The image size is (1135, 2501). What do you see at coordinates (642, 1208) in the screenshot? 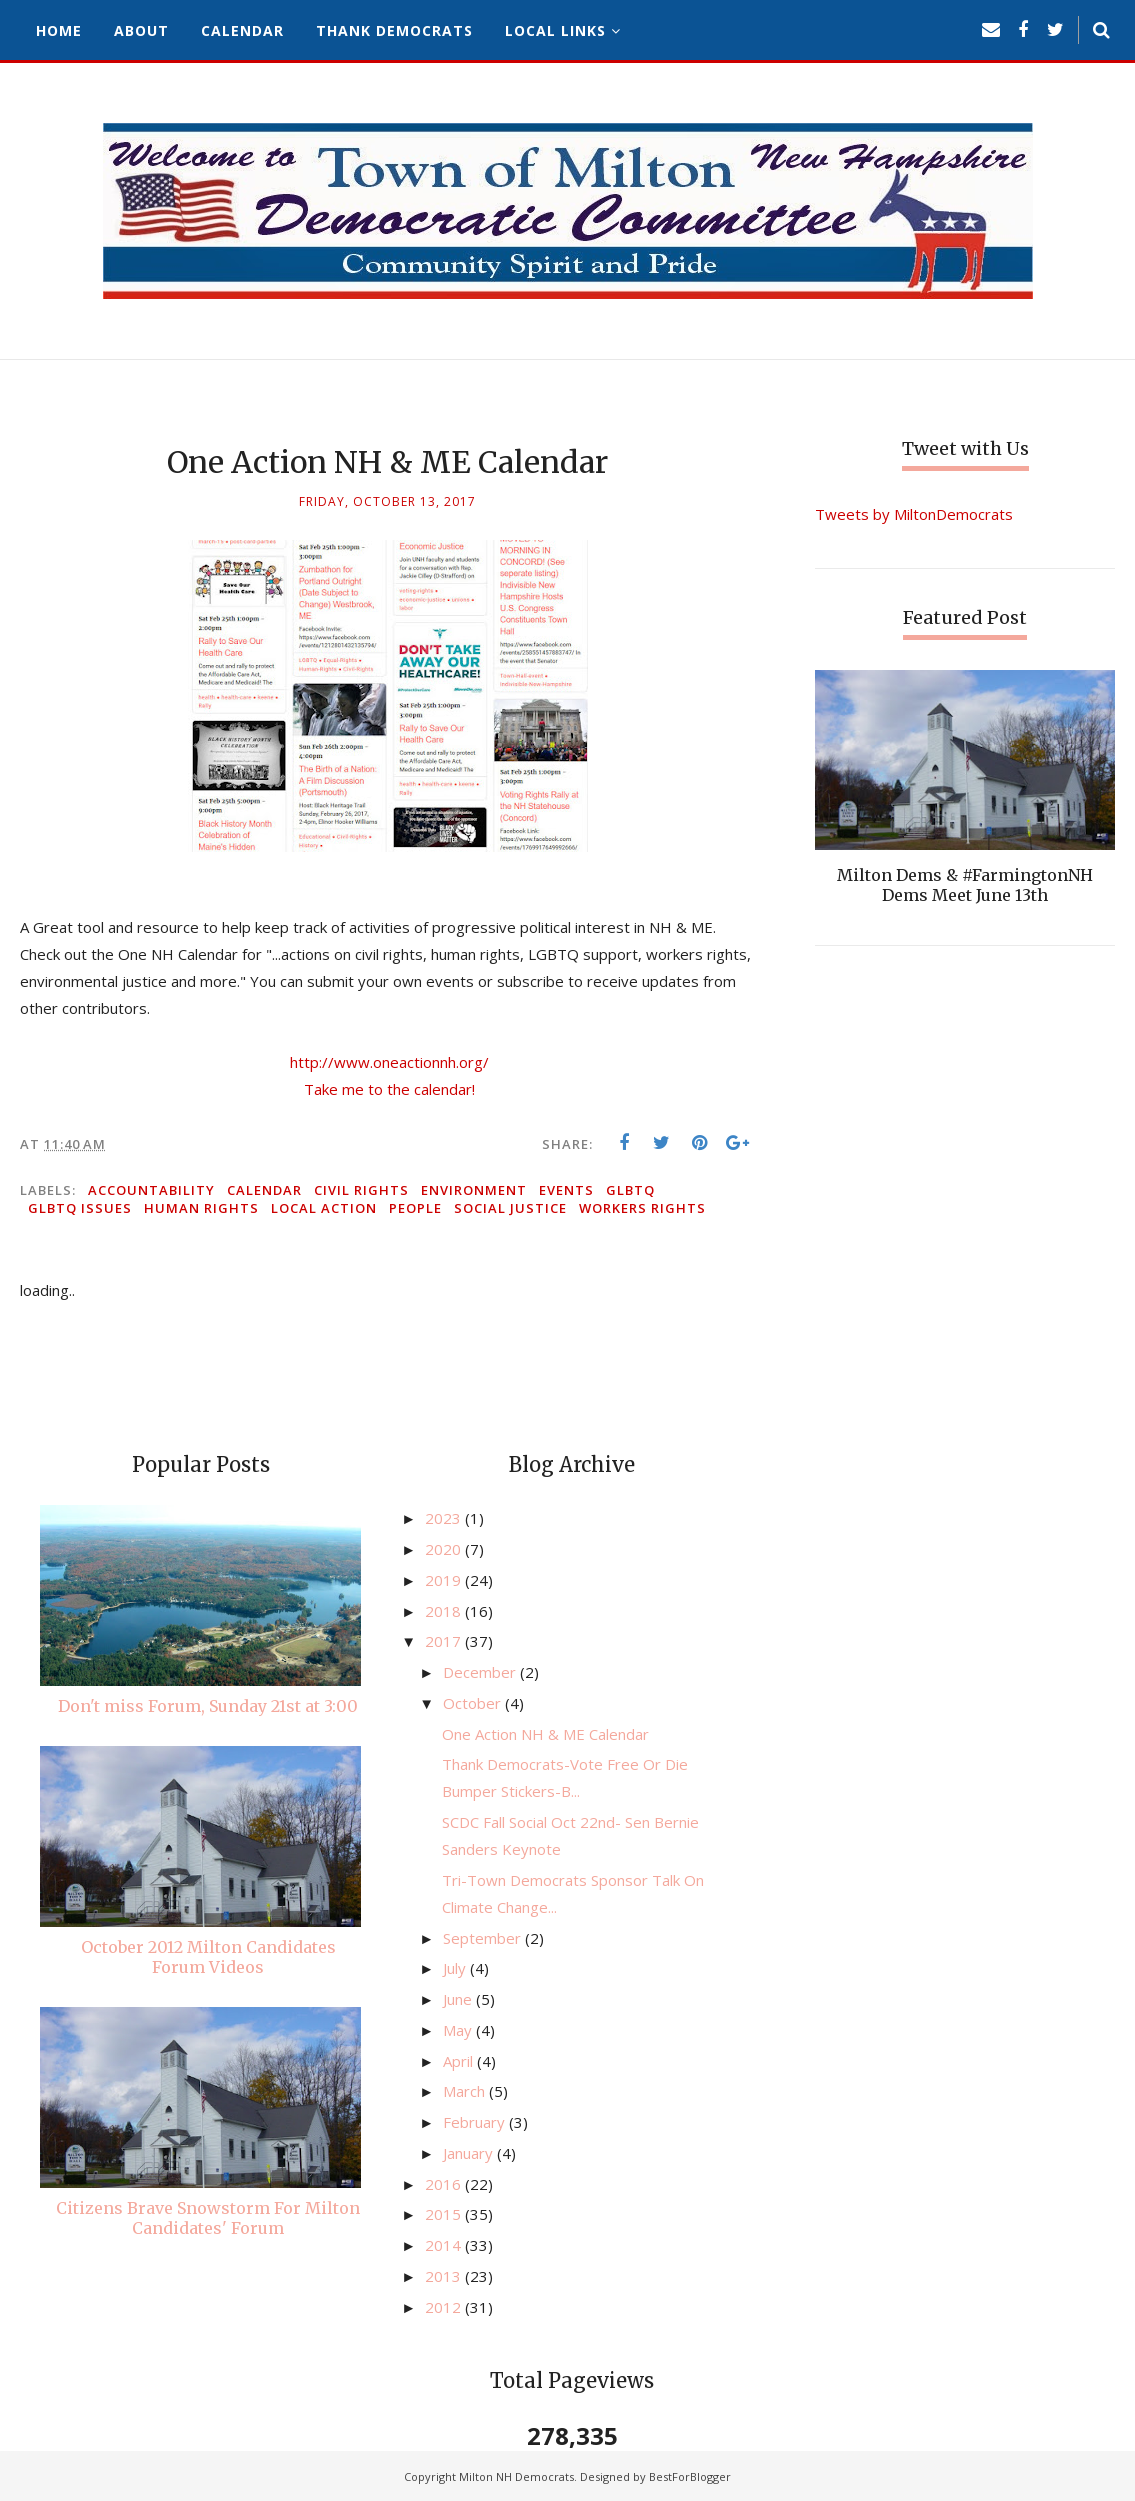
I see `workers rights` at bounding box center [642, 1208].